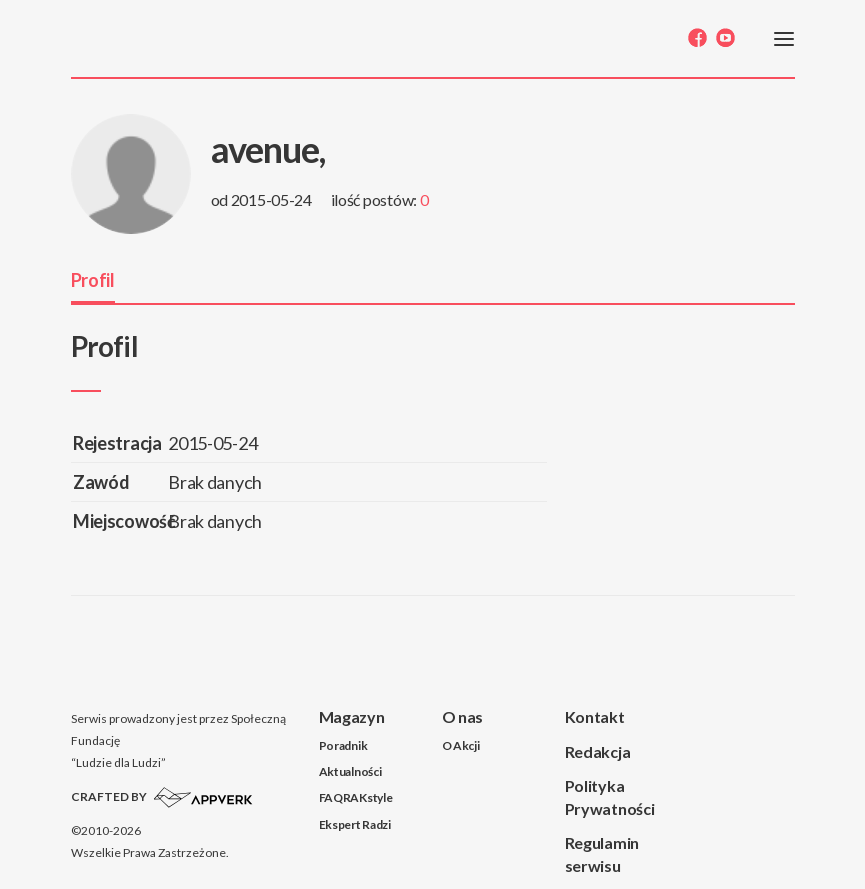 The image size is (865, 889). What do you see at coordinates (610, 797) in the screenshot?
I see `Polityka Prywatności` at bounding box center [610, 797].